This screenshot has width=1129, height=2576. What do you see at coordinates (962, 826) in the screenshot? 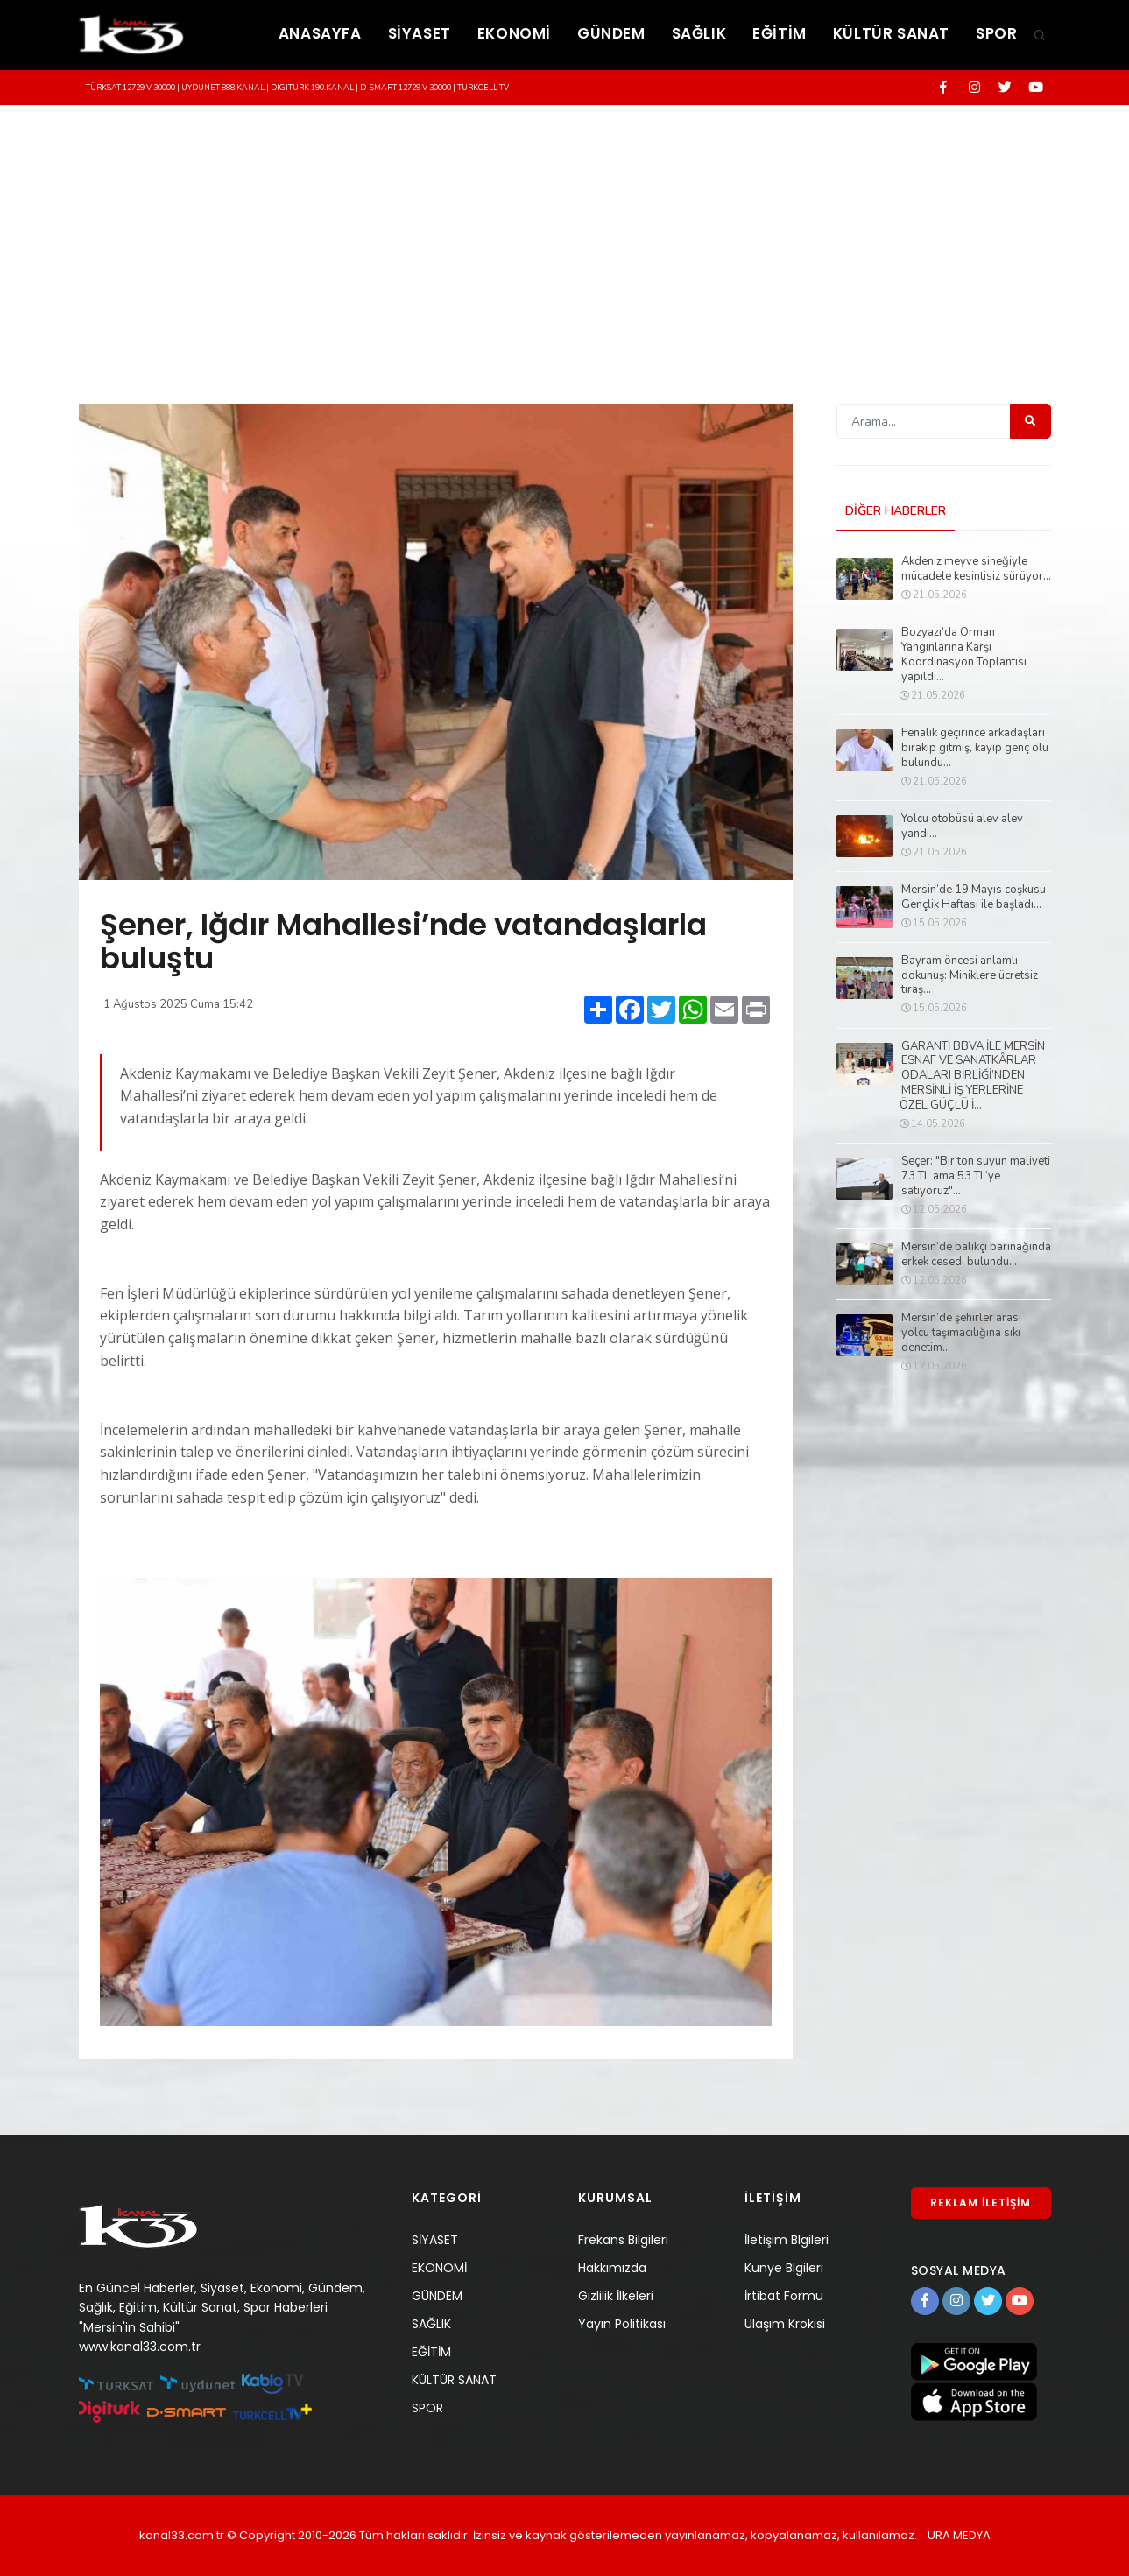
I see `Yolcu otobüsü alev alev yandı...` at bounding box center [962, 826].